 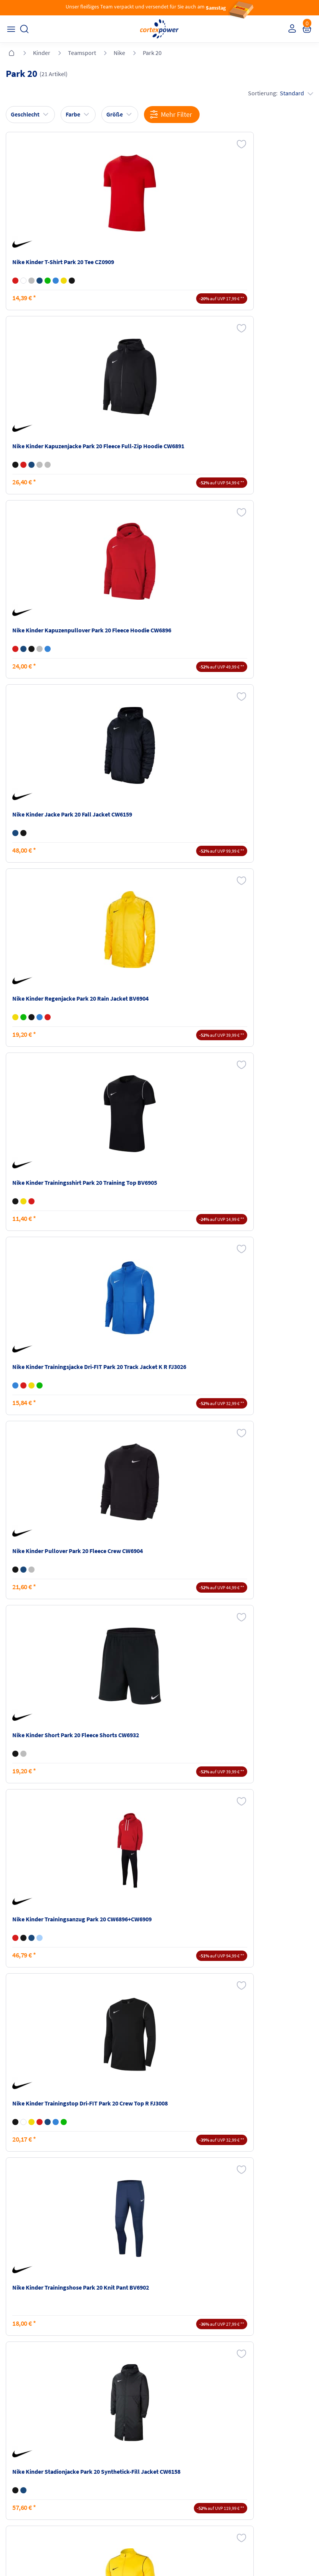 What do you see at coordinates (278, 93) in the screenshot?
I see `Sortierung:` at bounding box center [278, 93].